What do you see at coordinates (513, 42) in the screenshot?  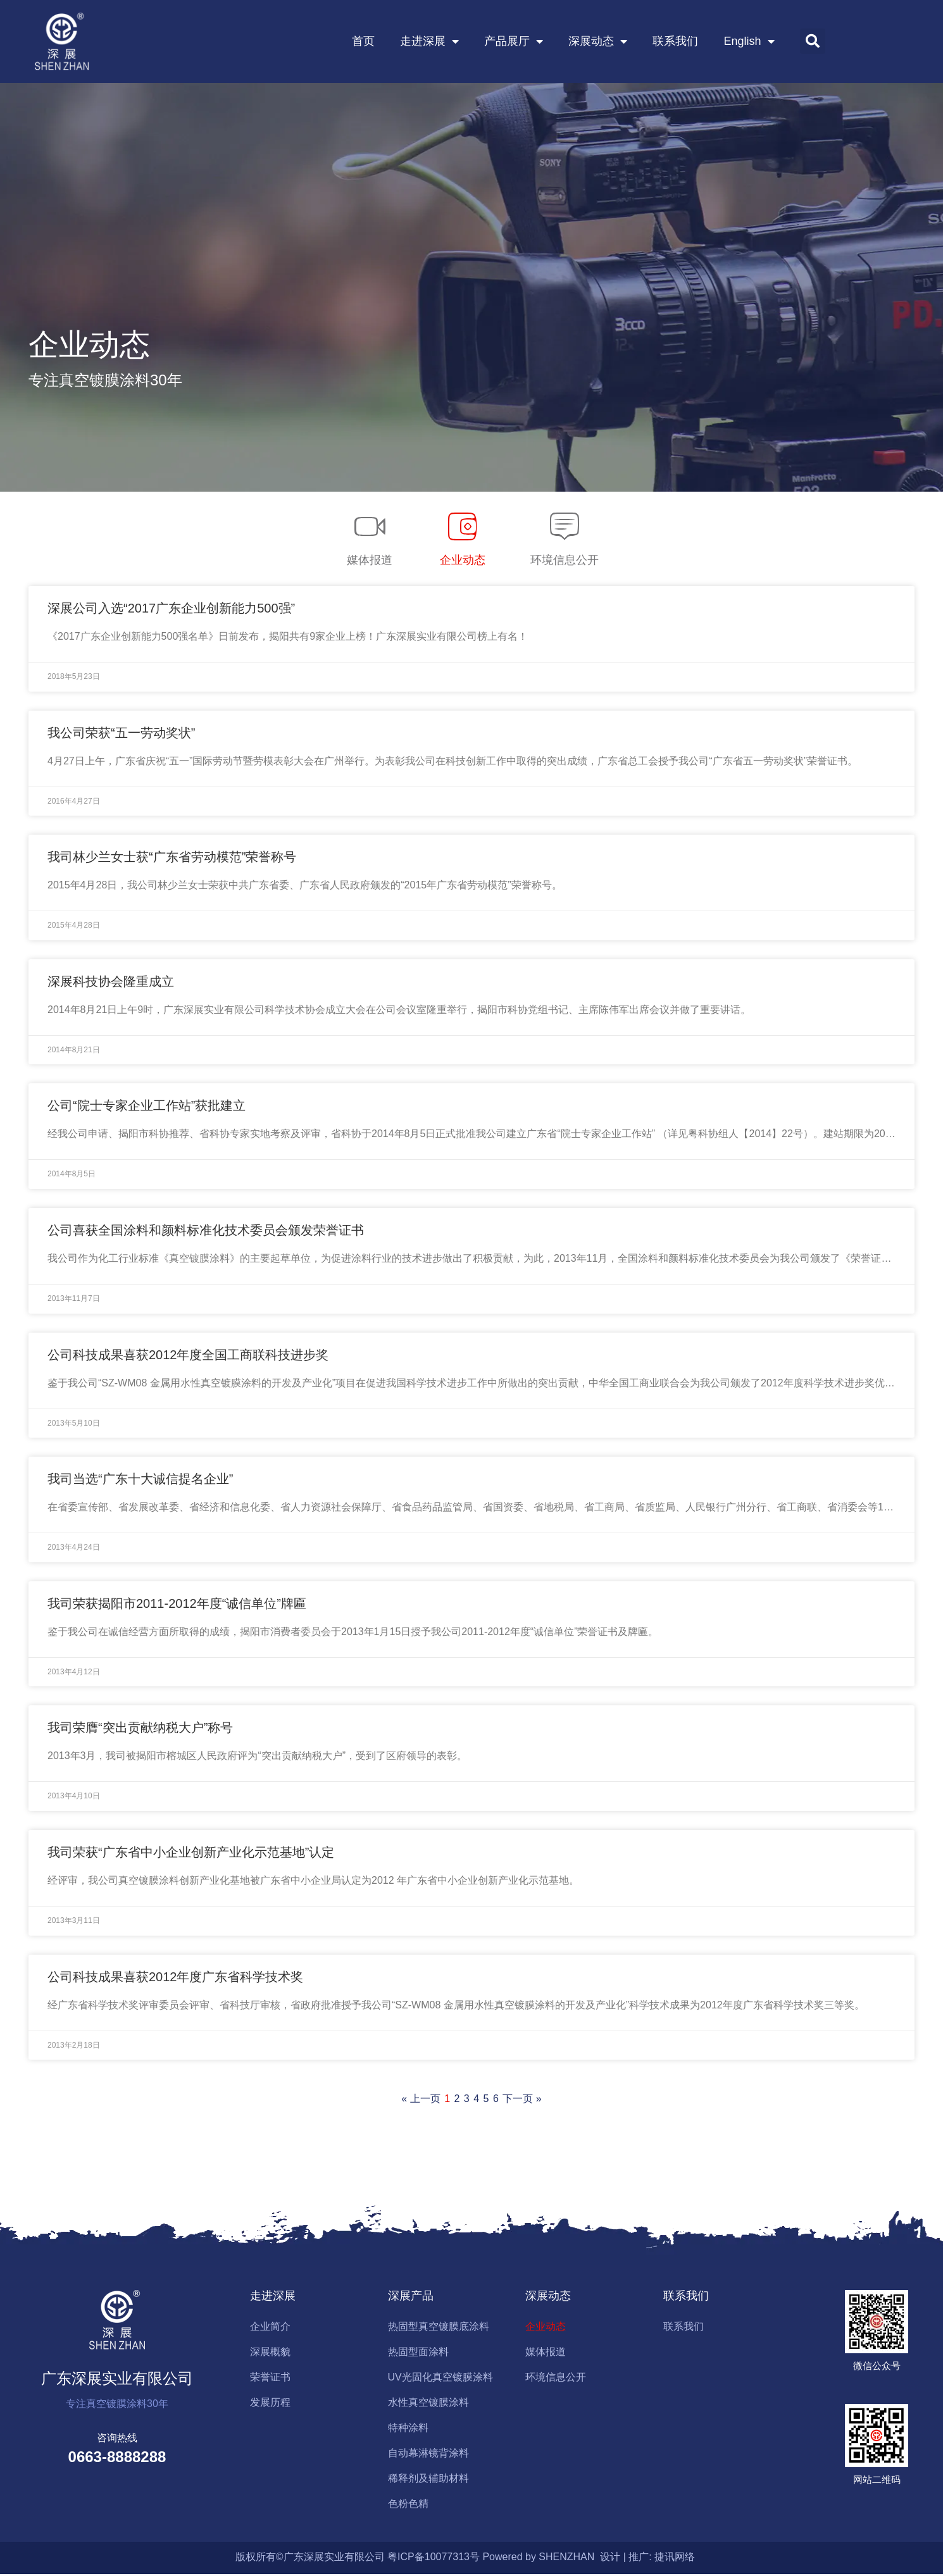 I see `产品展厅` at bounding box center [513, 42].